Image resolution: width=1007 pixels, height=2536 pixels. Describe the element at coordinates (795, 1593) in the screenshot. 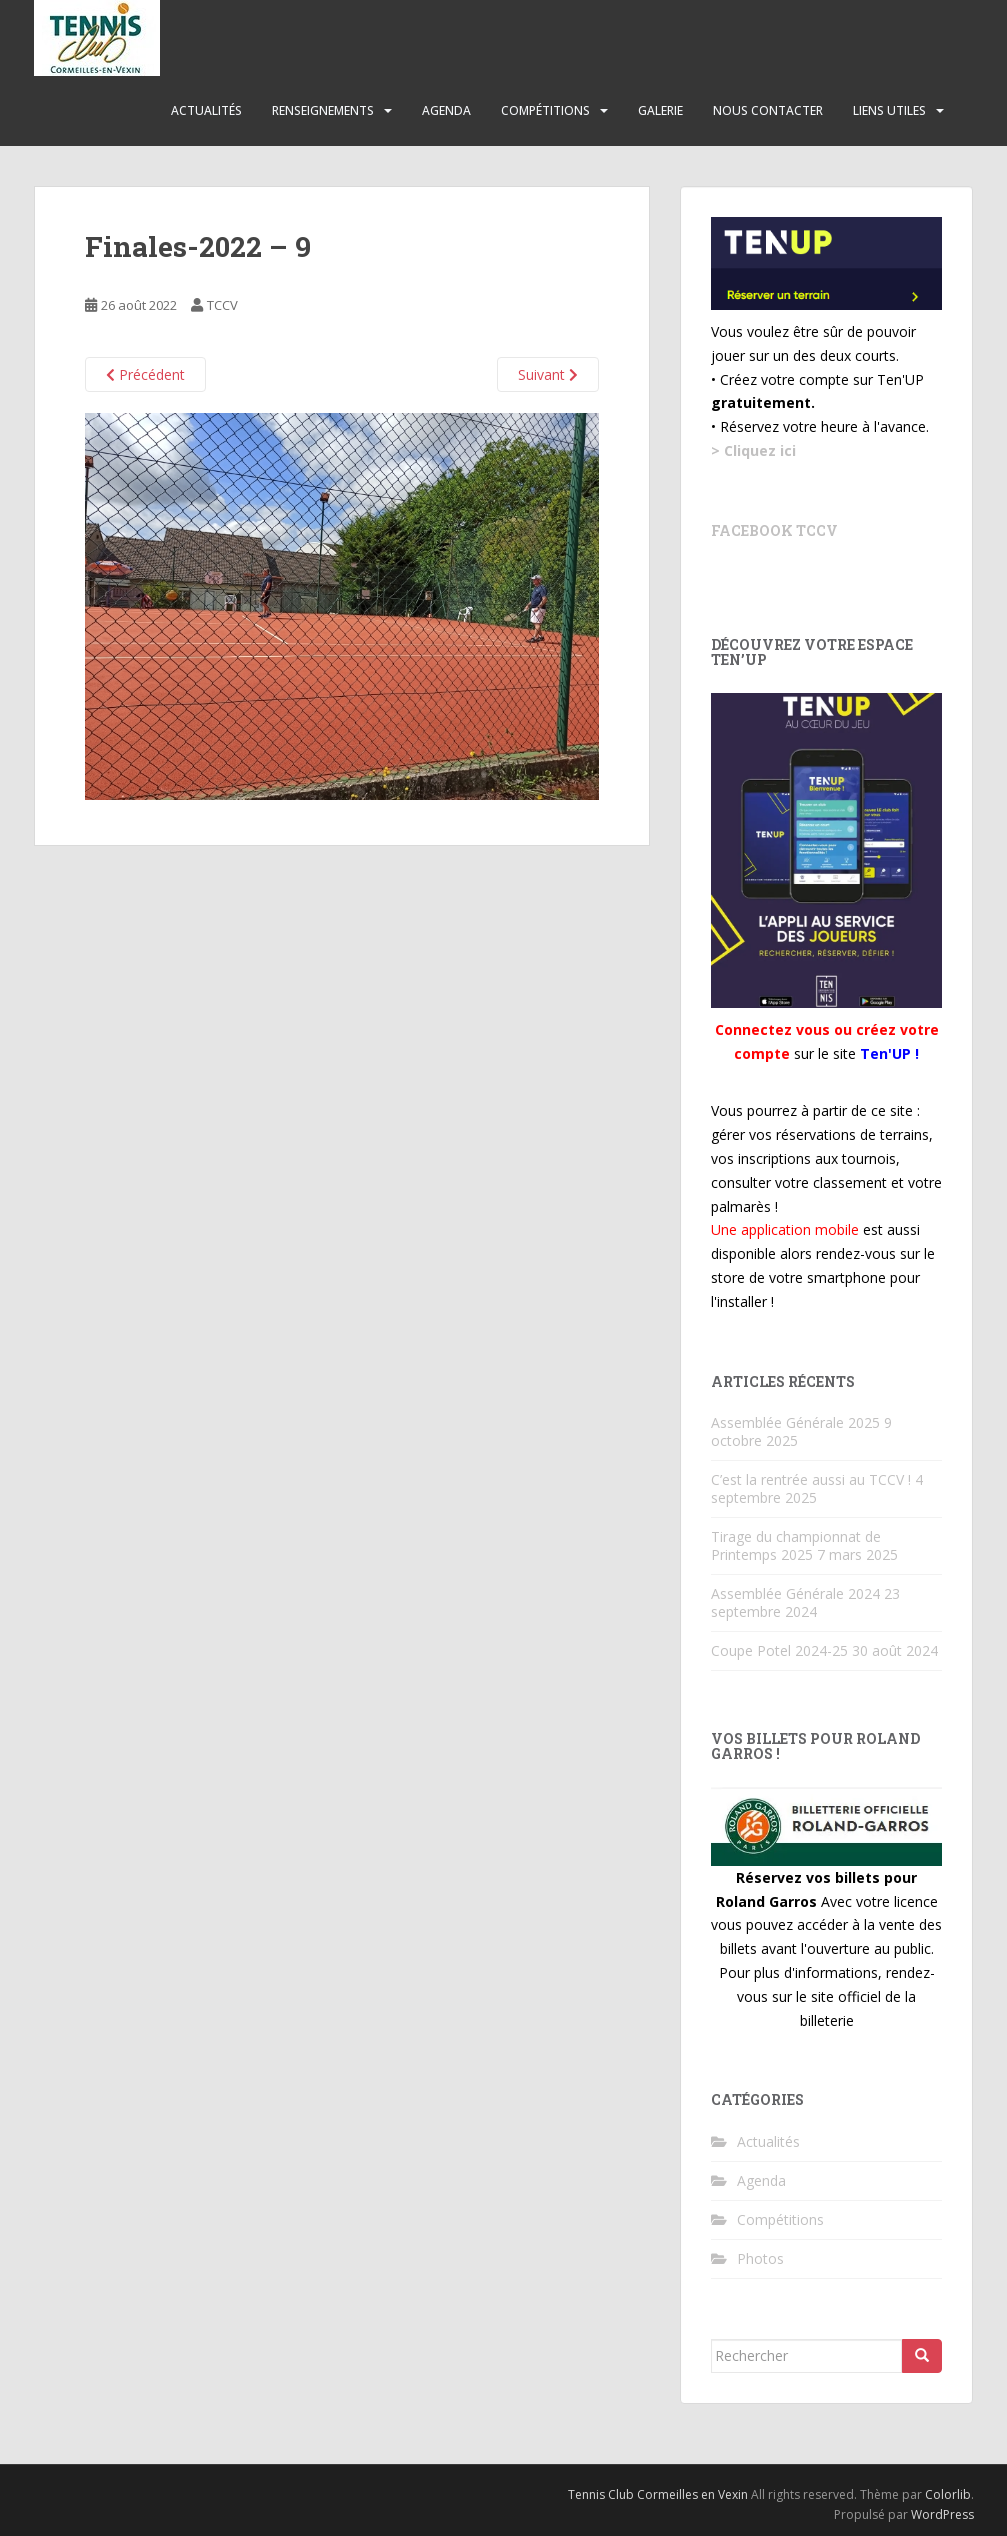

I see `Assemblée Générale 2024` at that location.